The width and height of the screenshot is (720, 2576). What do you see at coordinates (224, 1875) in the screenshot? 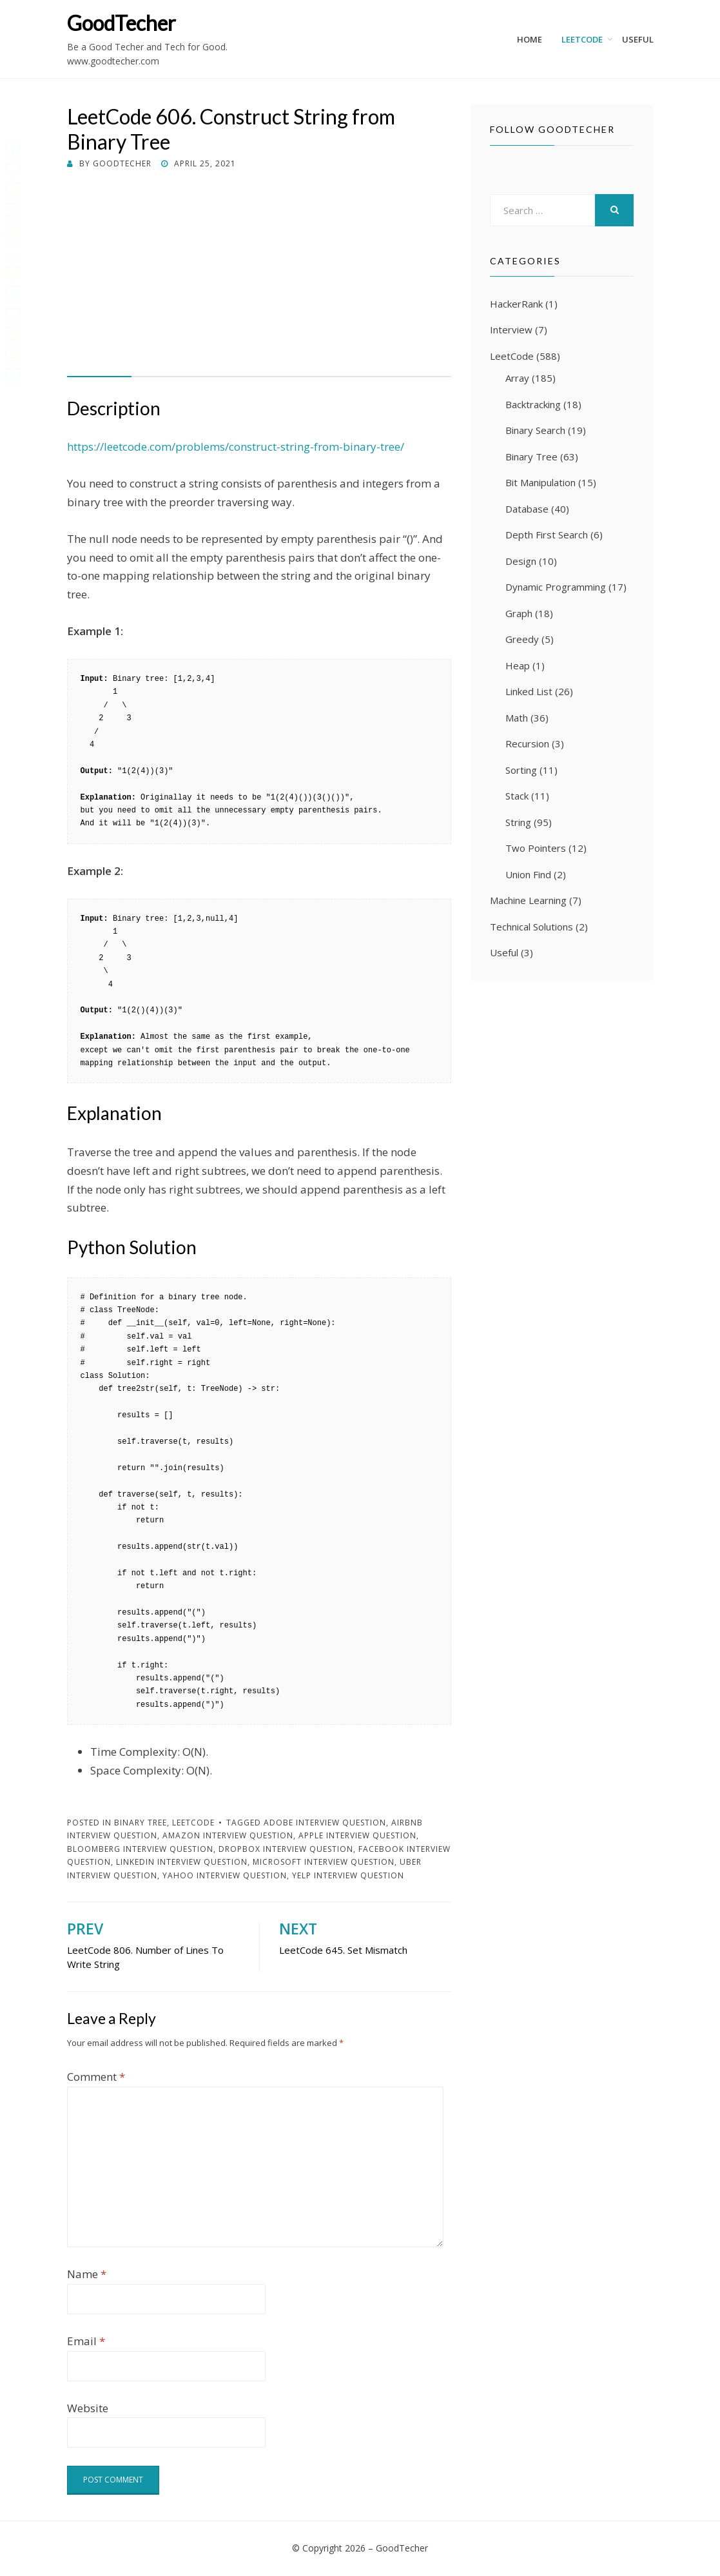
I see `Yahoo Interview Question` at bounding box center [224, 1875].